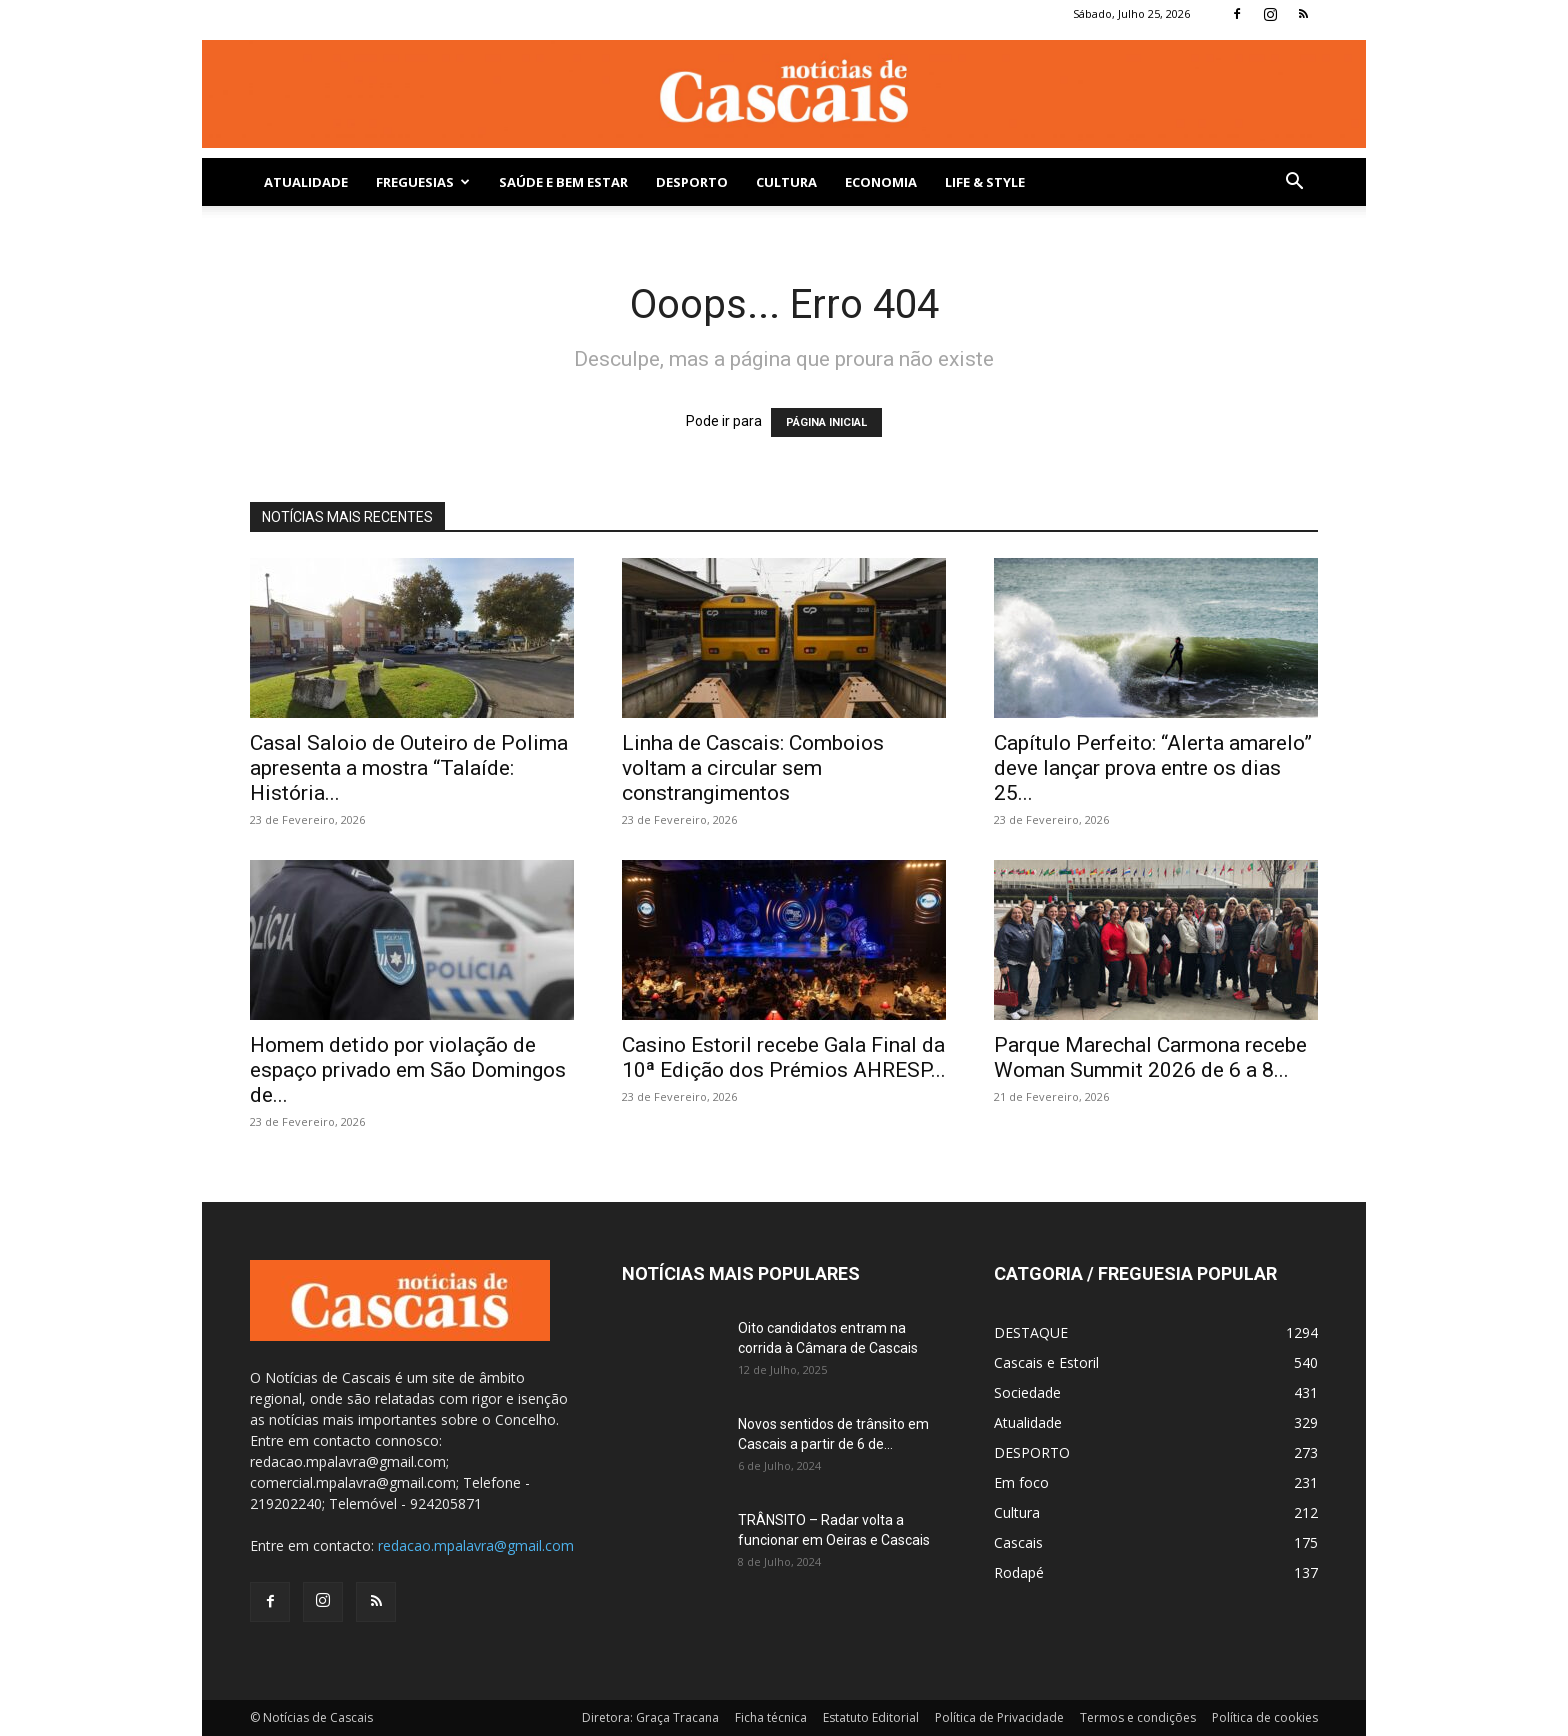 This screenshot has width=1568, height=1736. I want to click on Capítulo Perfeito: “Alerta amarelo” deve lançar prova entre os dias 25..., so click(1153, 768).